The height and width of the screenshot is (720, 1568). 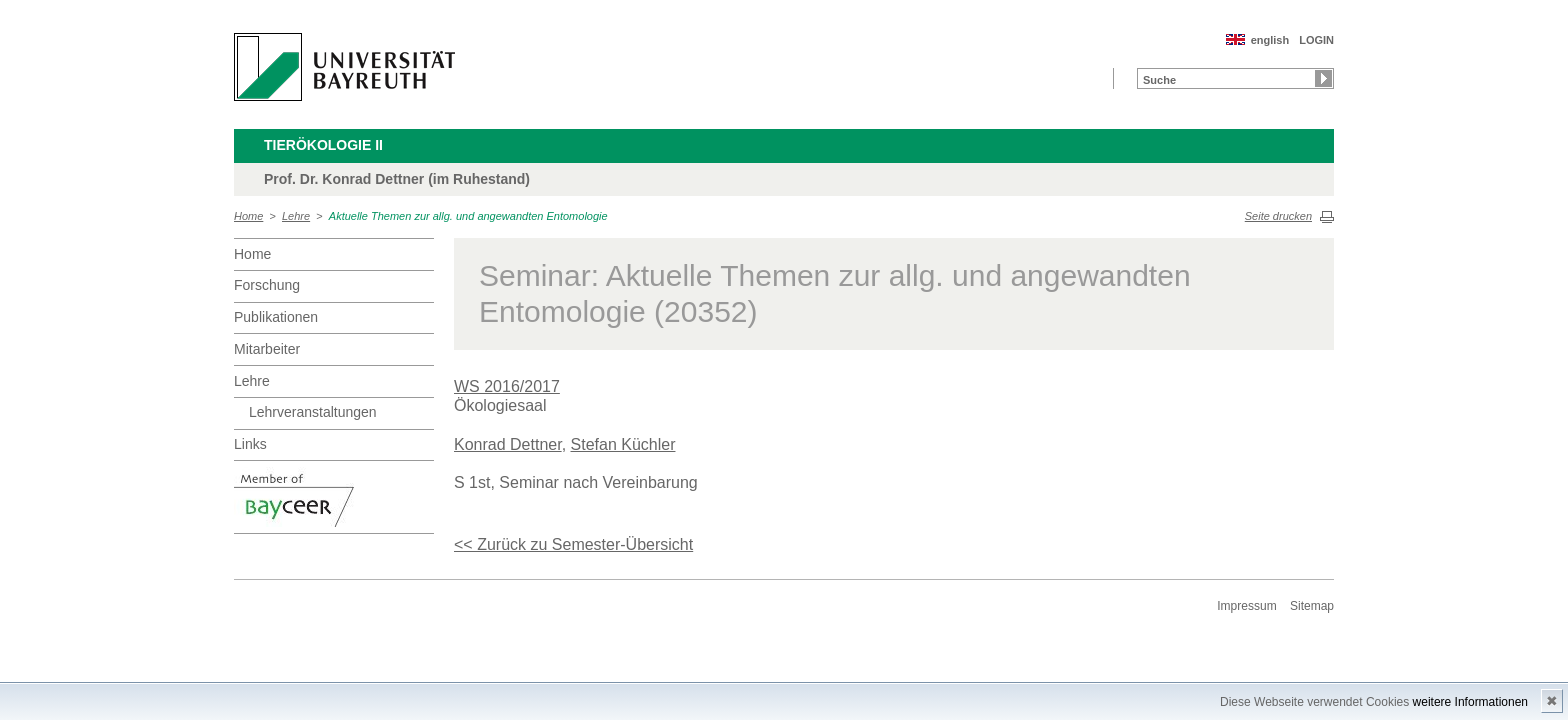 What do you see at coordinates (508, 444) in the screenshot?
I see `Konrad Dettner` at bounding box center [508, 444].